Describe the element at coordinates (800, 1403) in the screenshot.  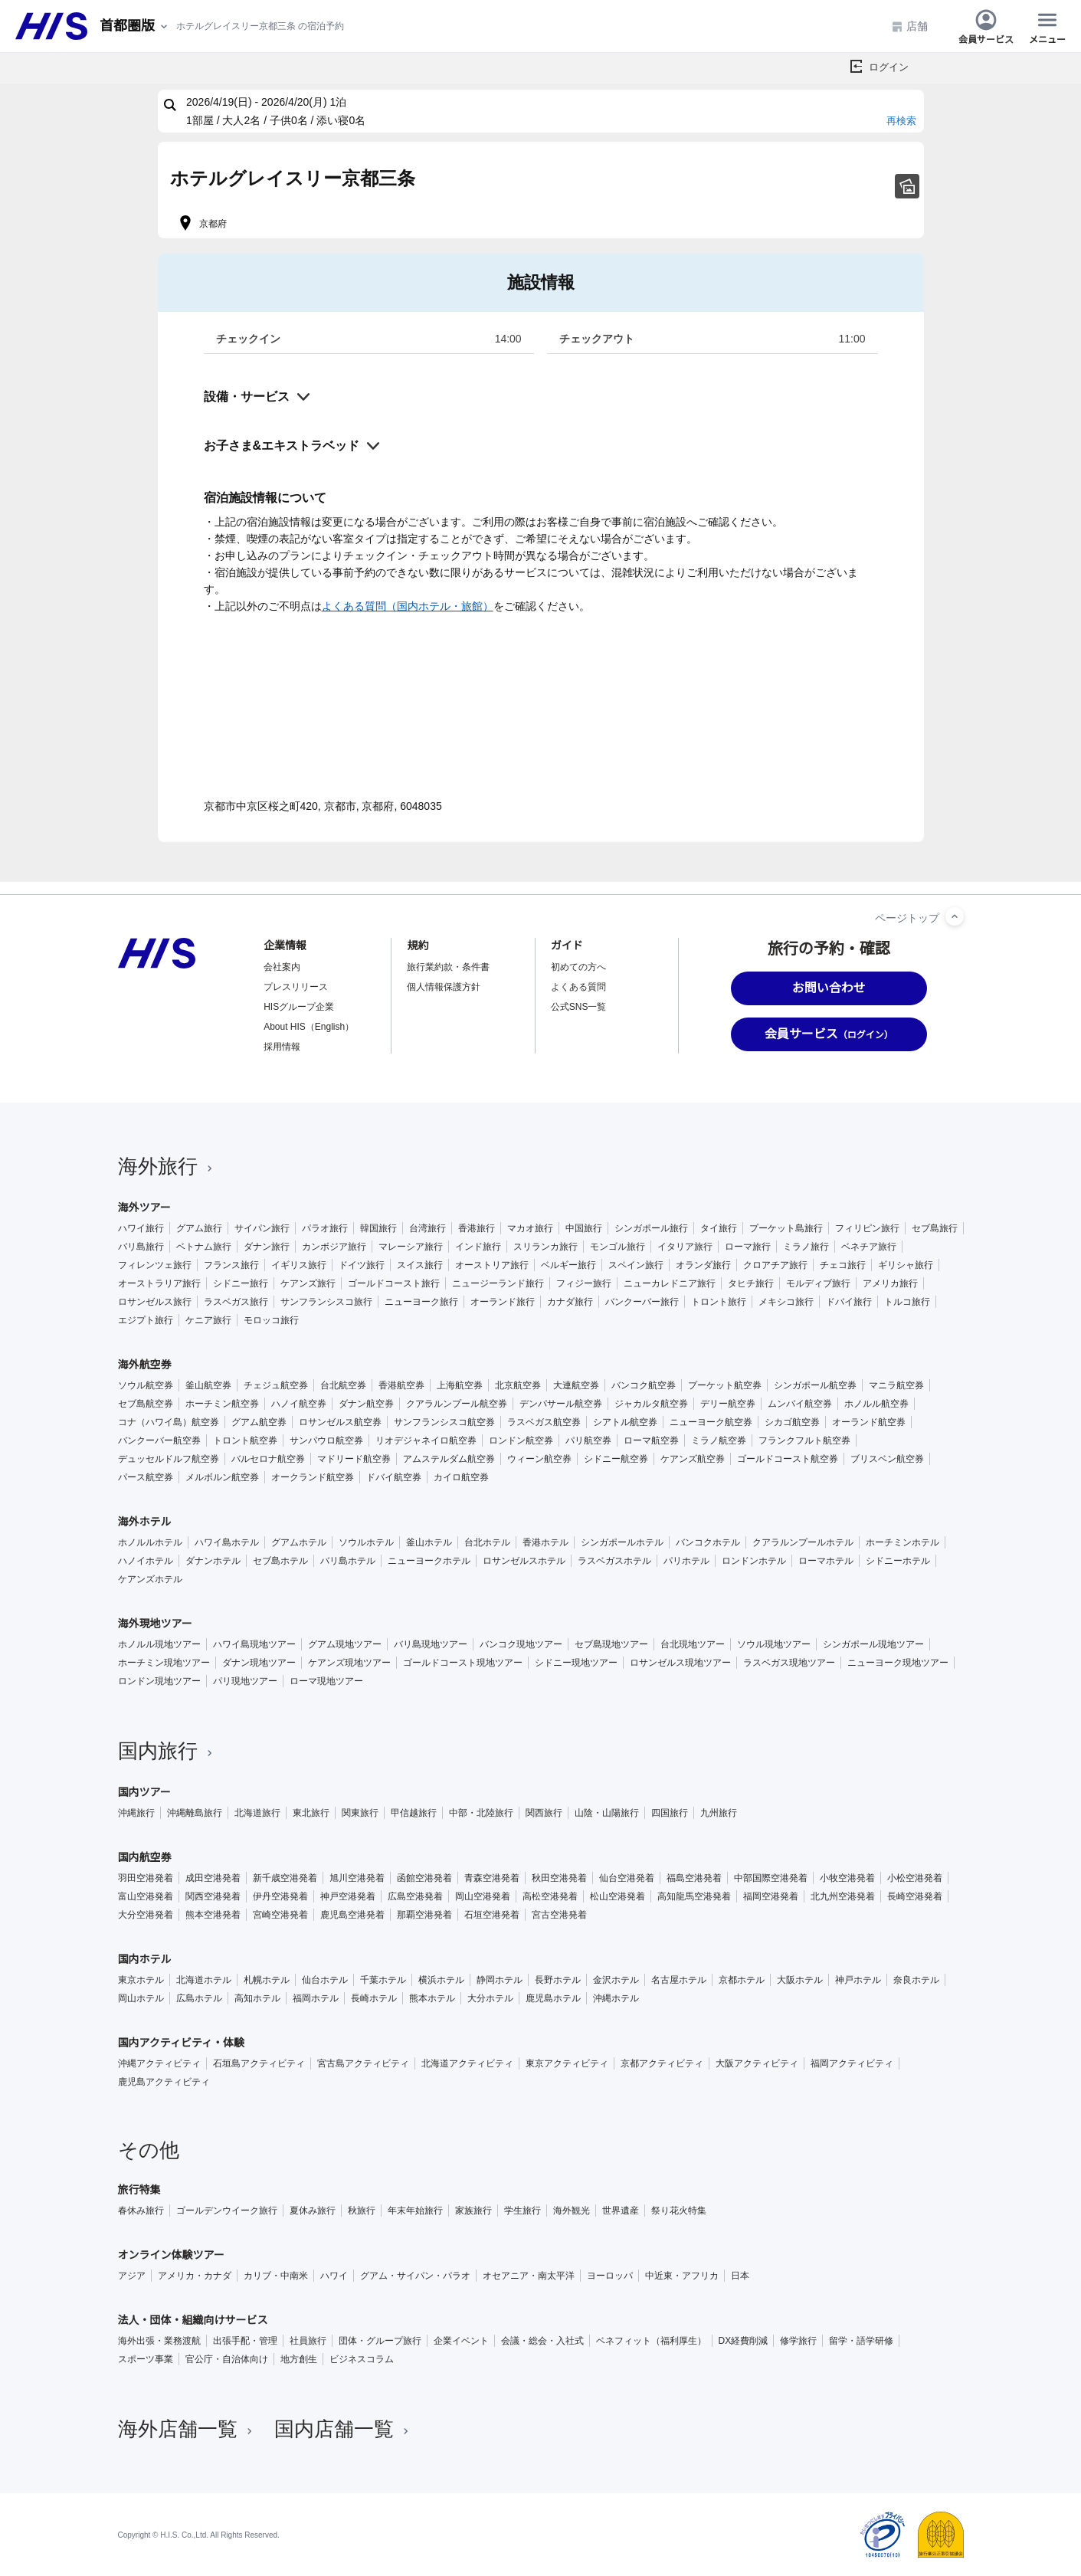
I see `ムンバイ航空券` at that location.